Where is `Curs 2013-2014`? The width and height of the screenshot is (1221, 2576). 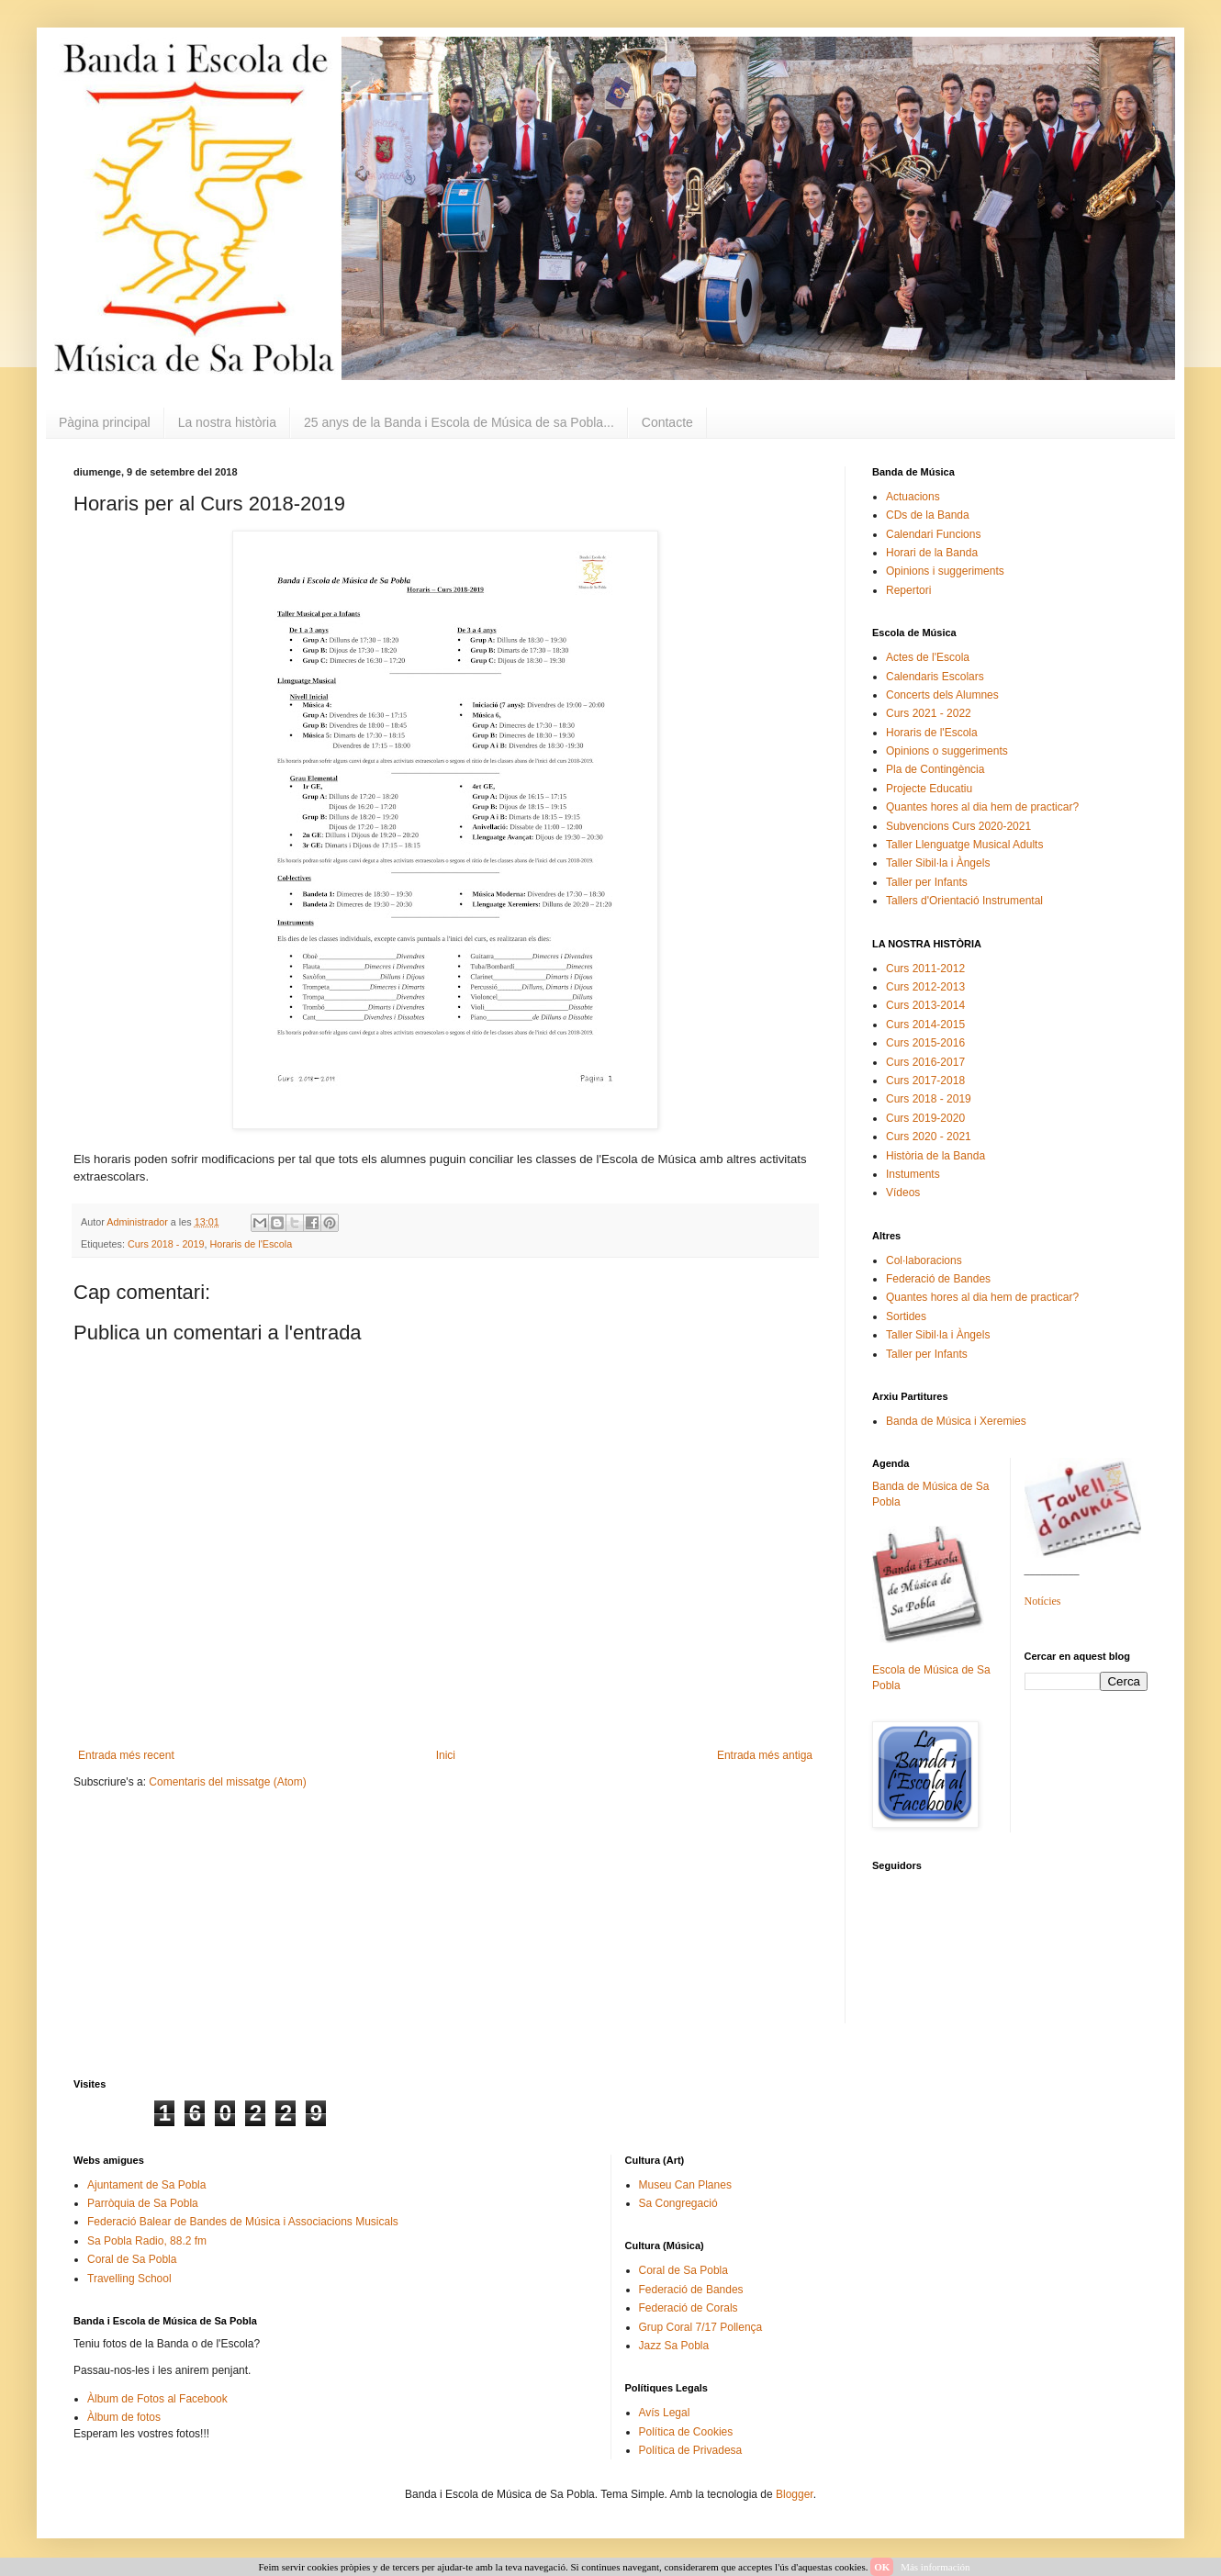
Curs 2013-2014 is located at coordinates (925, 1005).